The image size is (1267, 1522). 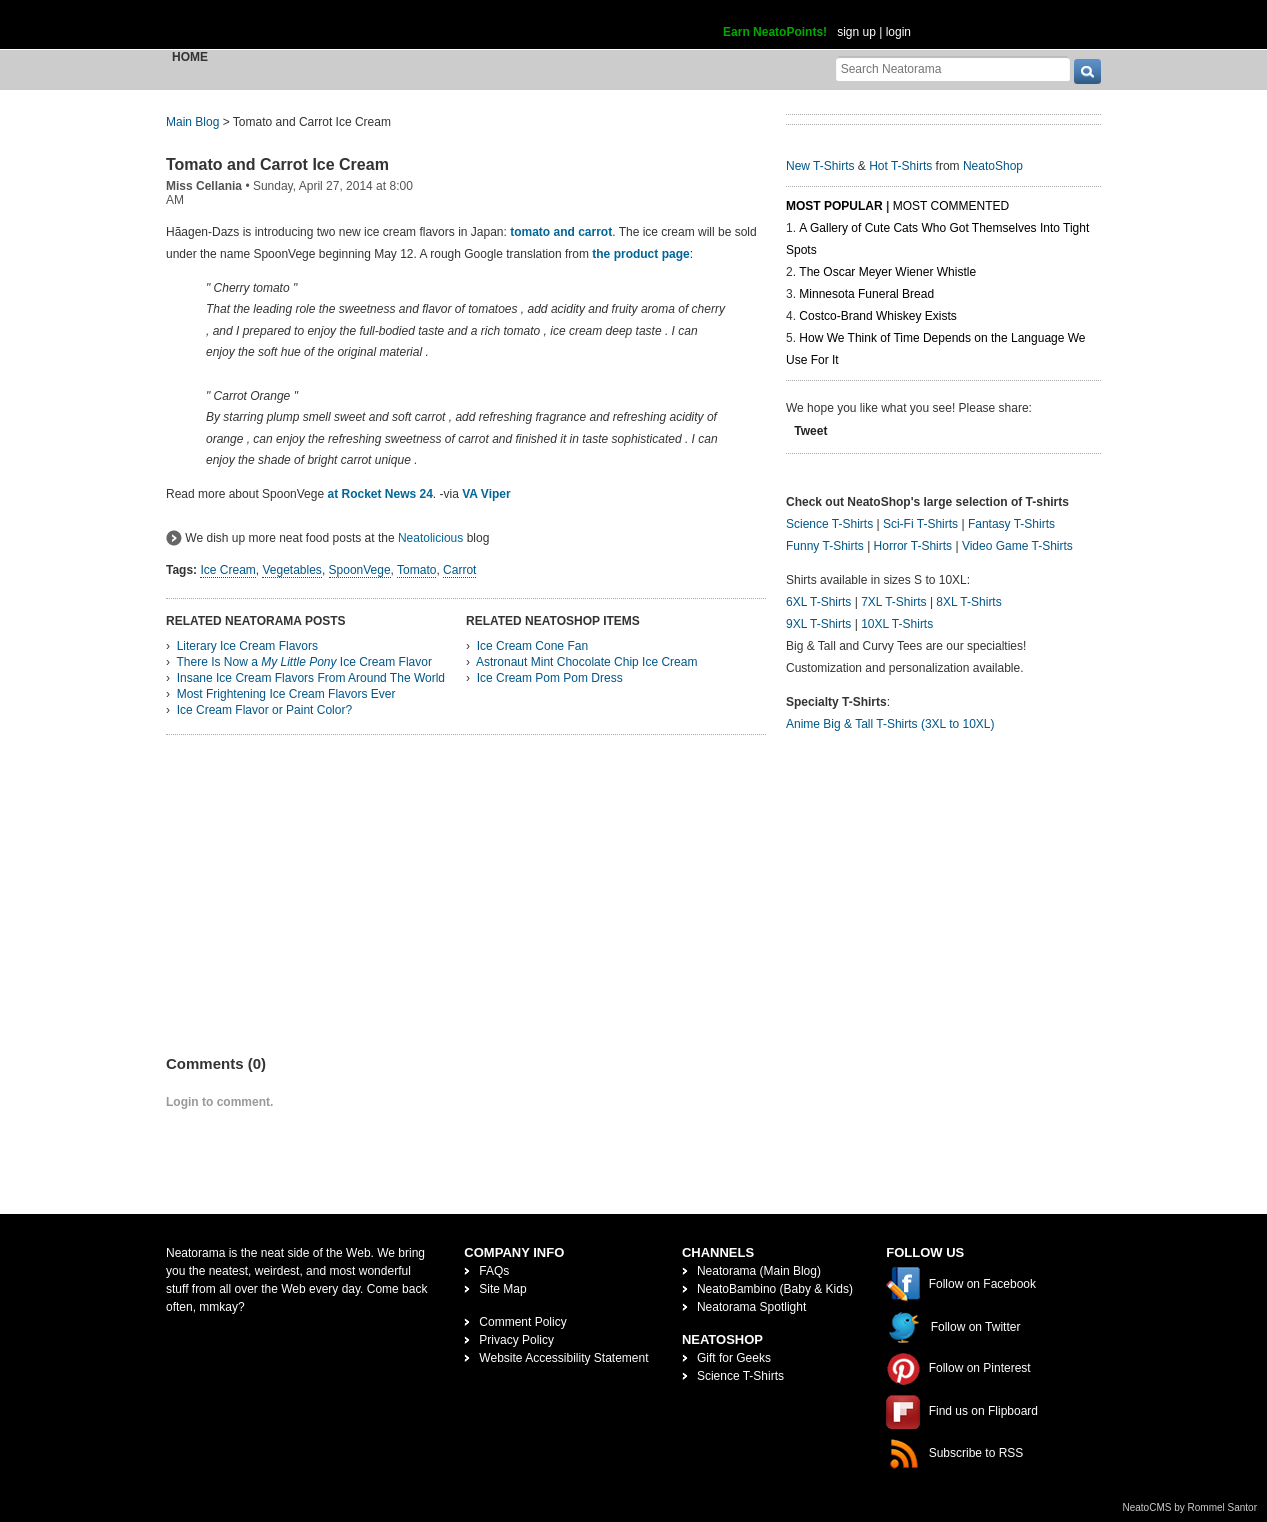 What do you see at coordinates (1190, 1507) in the screenshot?
I see `NeatoCMS by Rommel Santor` at bounding box center [1190, 1507].